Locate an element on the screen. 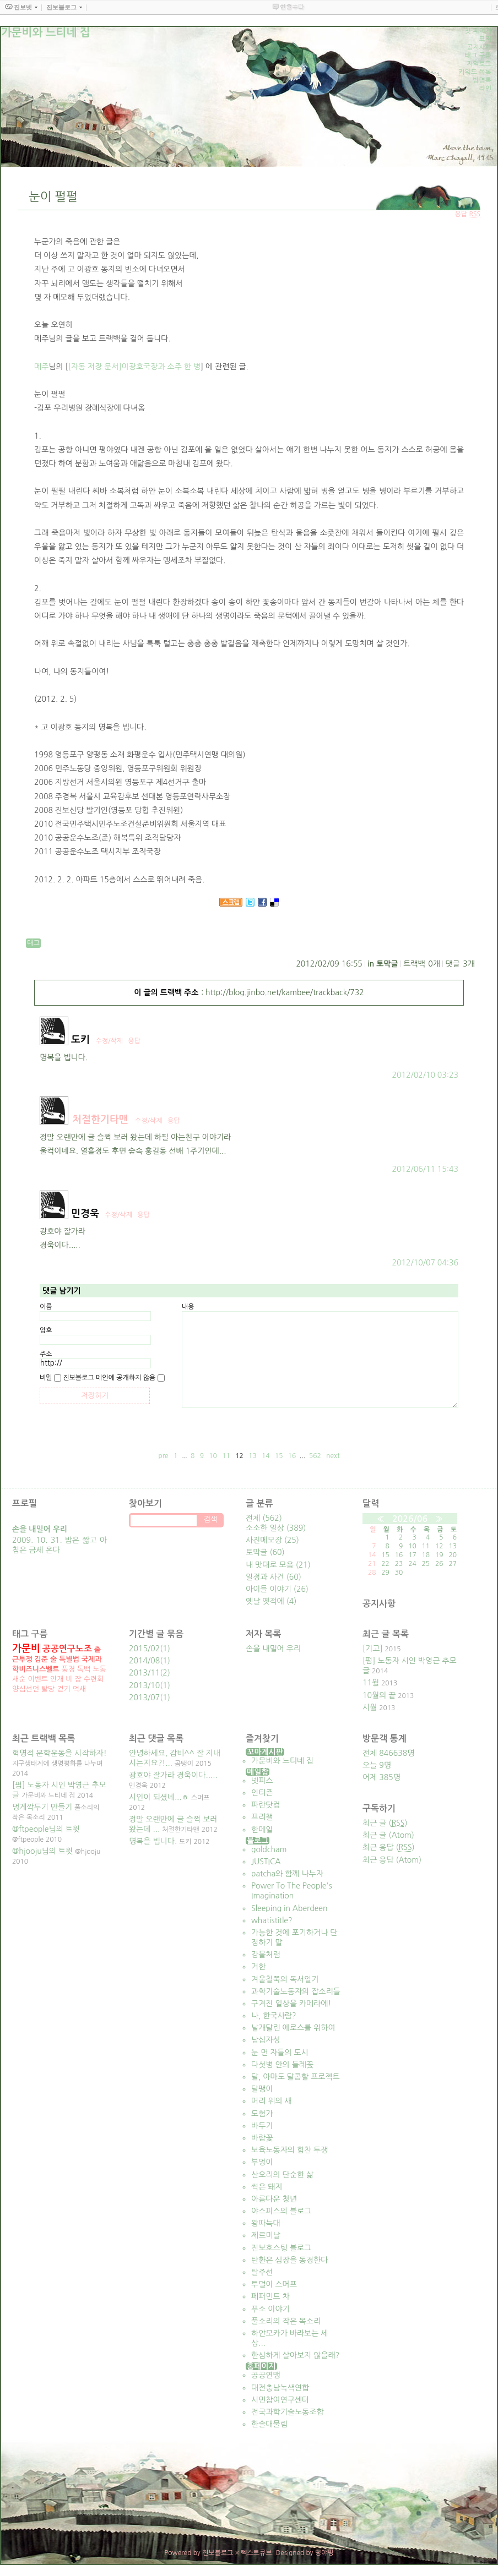 The width and height of the screenshot is (498, 2576). 진보블로그 is located at coordinates (217, 2553).